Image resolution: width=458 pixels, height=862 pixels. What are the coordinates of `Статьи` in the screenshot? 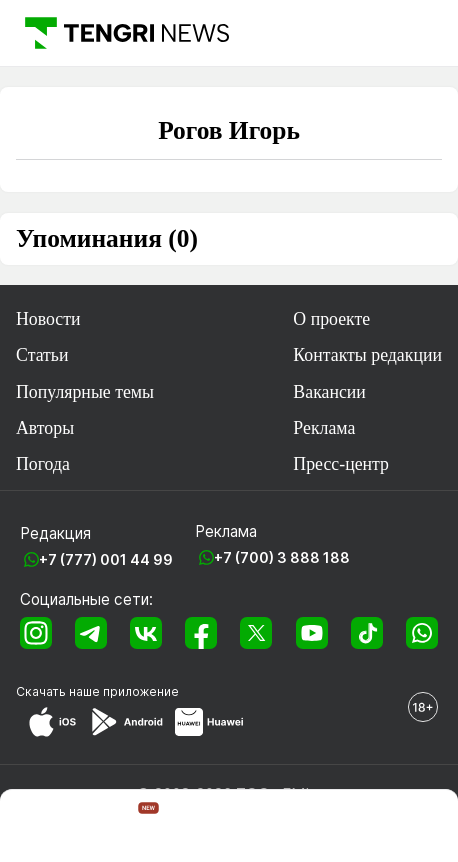 It's located at (42, 355).